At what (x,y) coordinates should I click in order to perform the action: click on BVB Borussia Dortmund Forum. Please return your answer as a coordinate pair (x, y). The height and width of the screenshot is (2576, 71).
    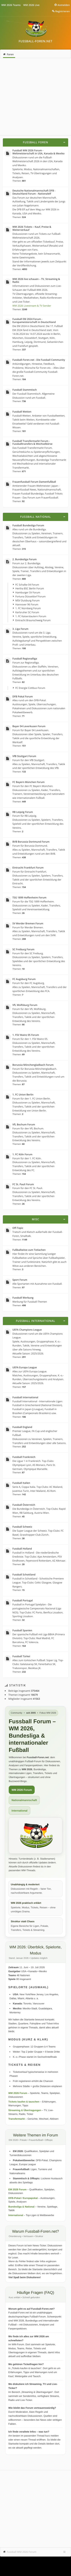
    Looking at the image, I should click on (31, 841).